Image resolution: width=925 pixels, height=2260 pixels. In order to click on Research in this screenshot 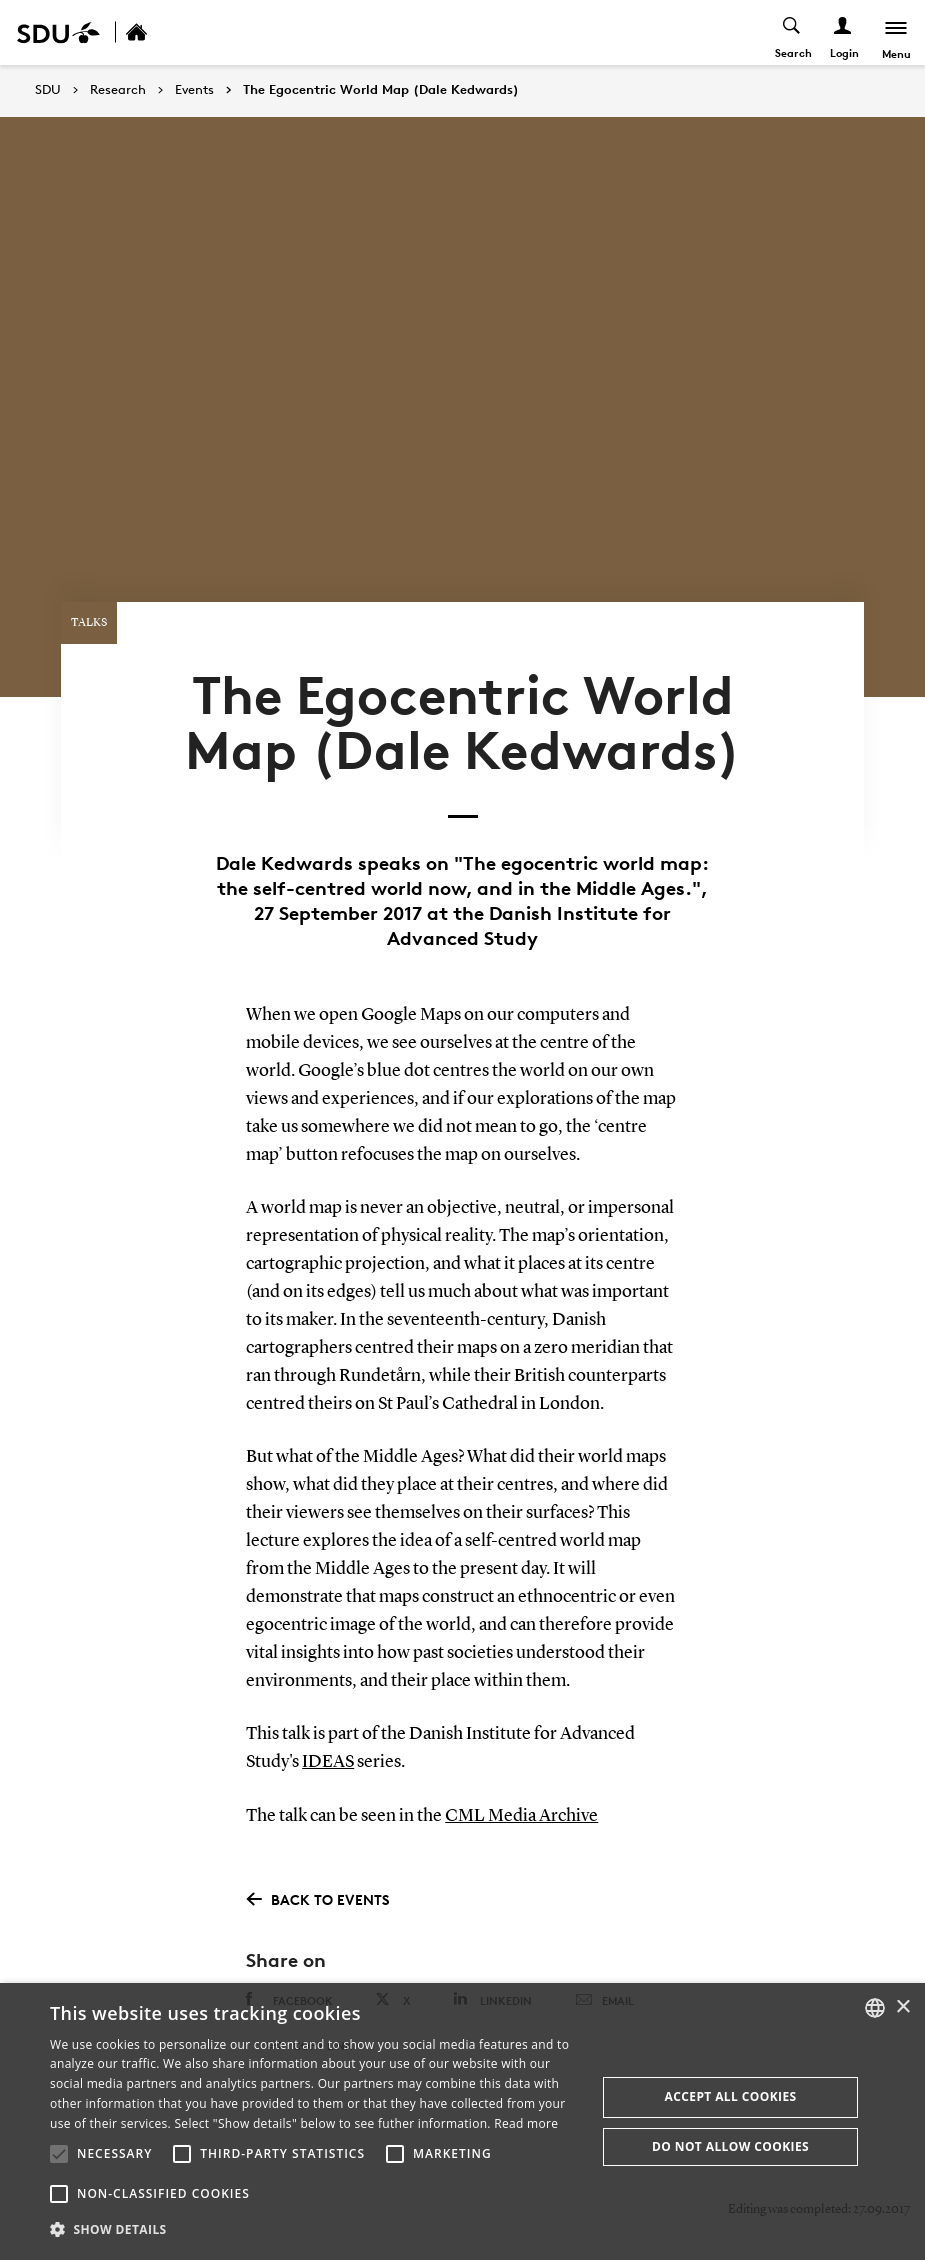, I will do `click(118, 90)`.